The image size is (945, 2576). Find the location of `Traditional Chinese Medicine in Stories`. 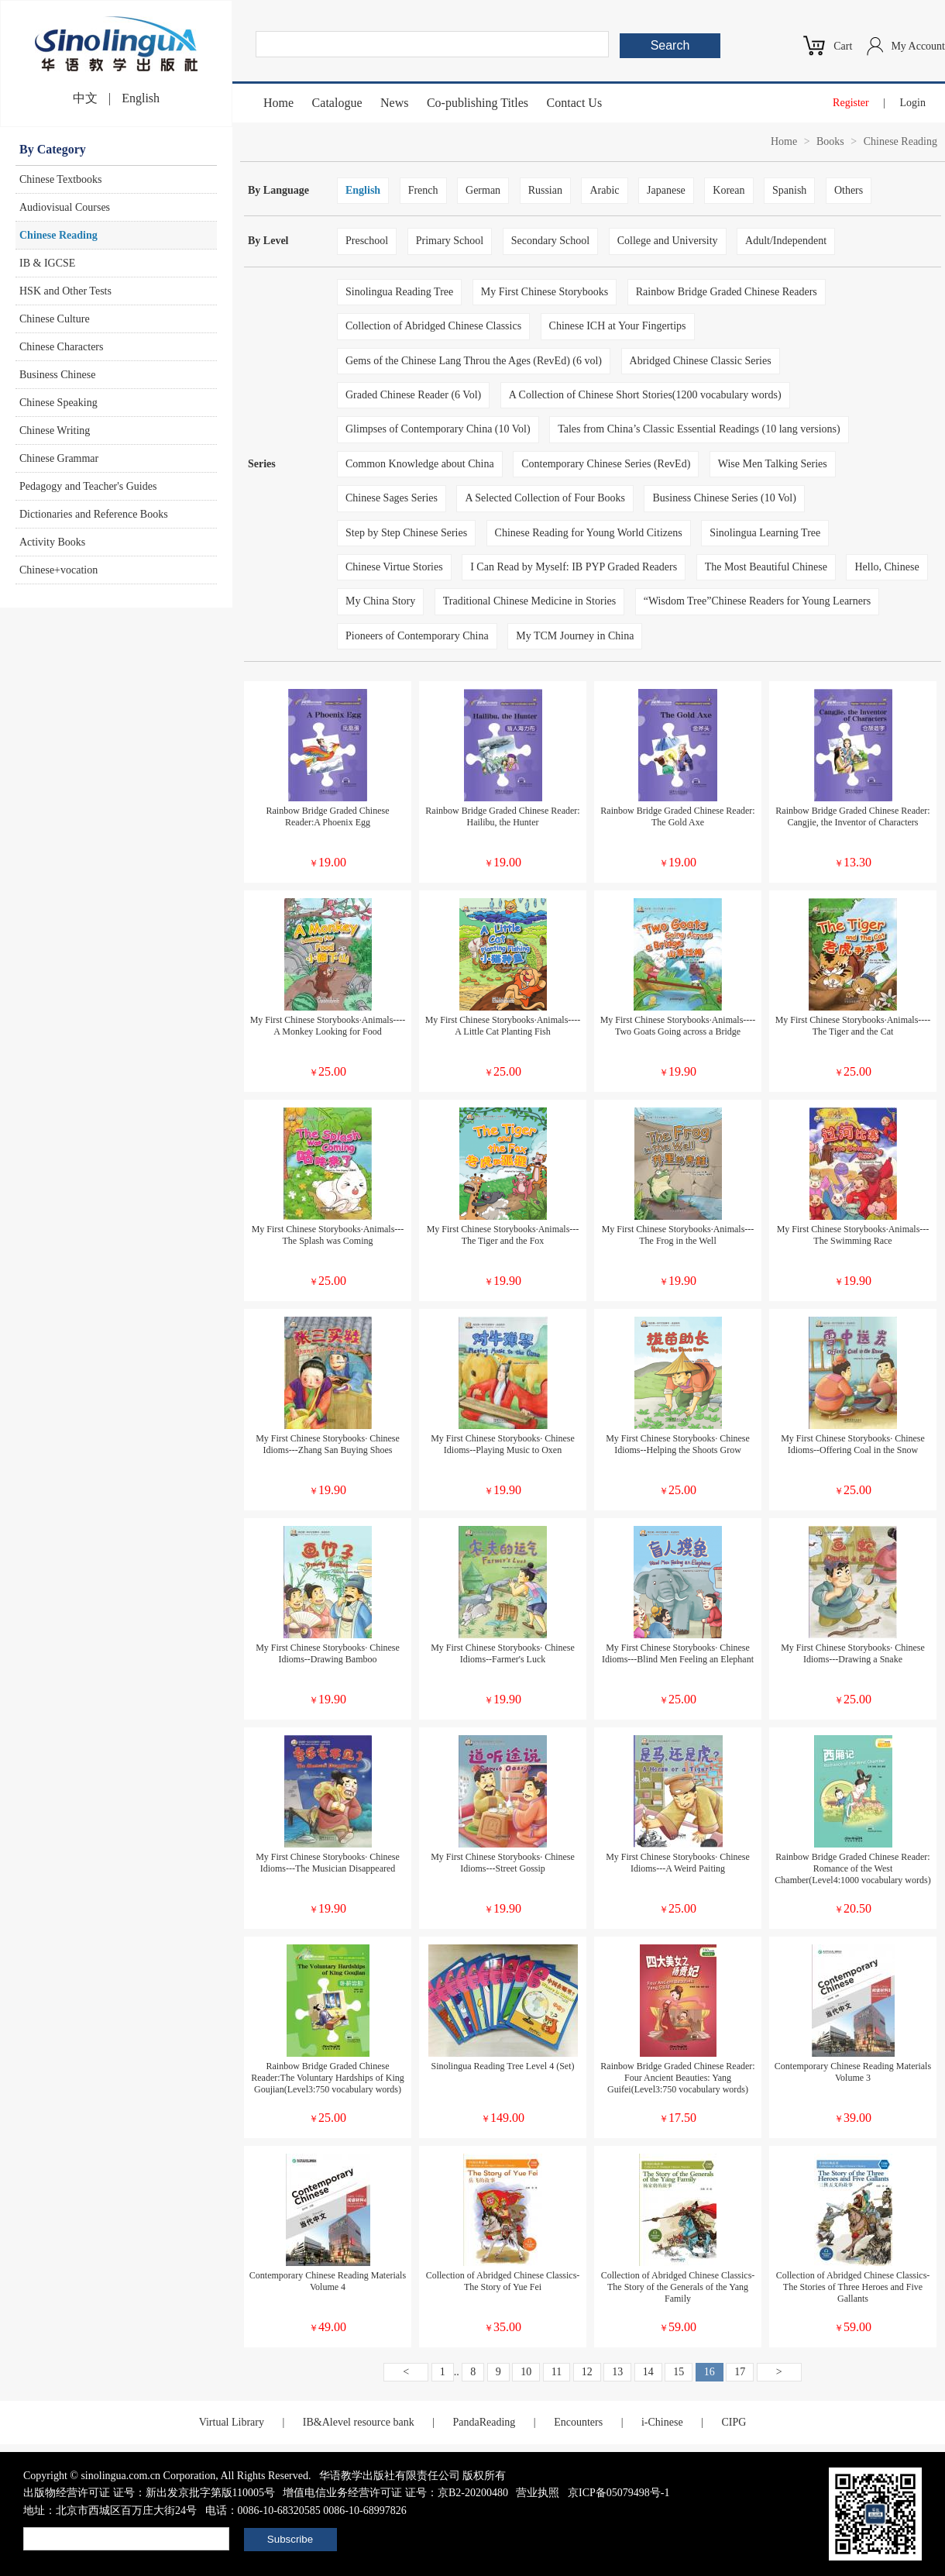

Traditional Chinese Medicine in Stories is located at coordinates (529, 601).